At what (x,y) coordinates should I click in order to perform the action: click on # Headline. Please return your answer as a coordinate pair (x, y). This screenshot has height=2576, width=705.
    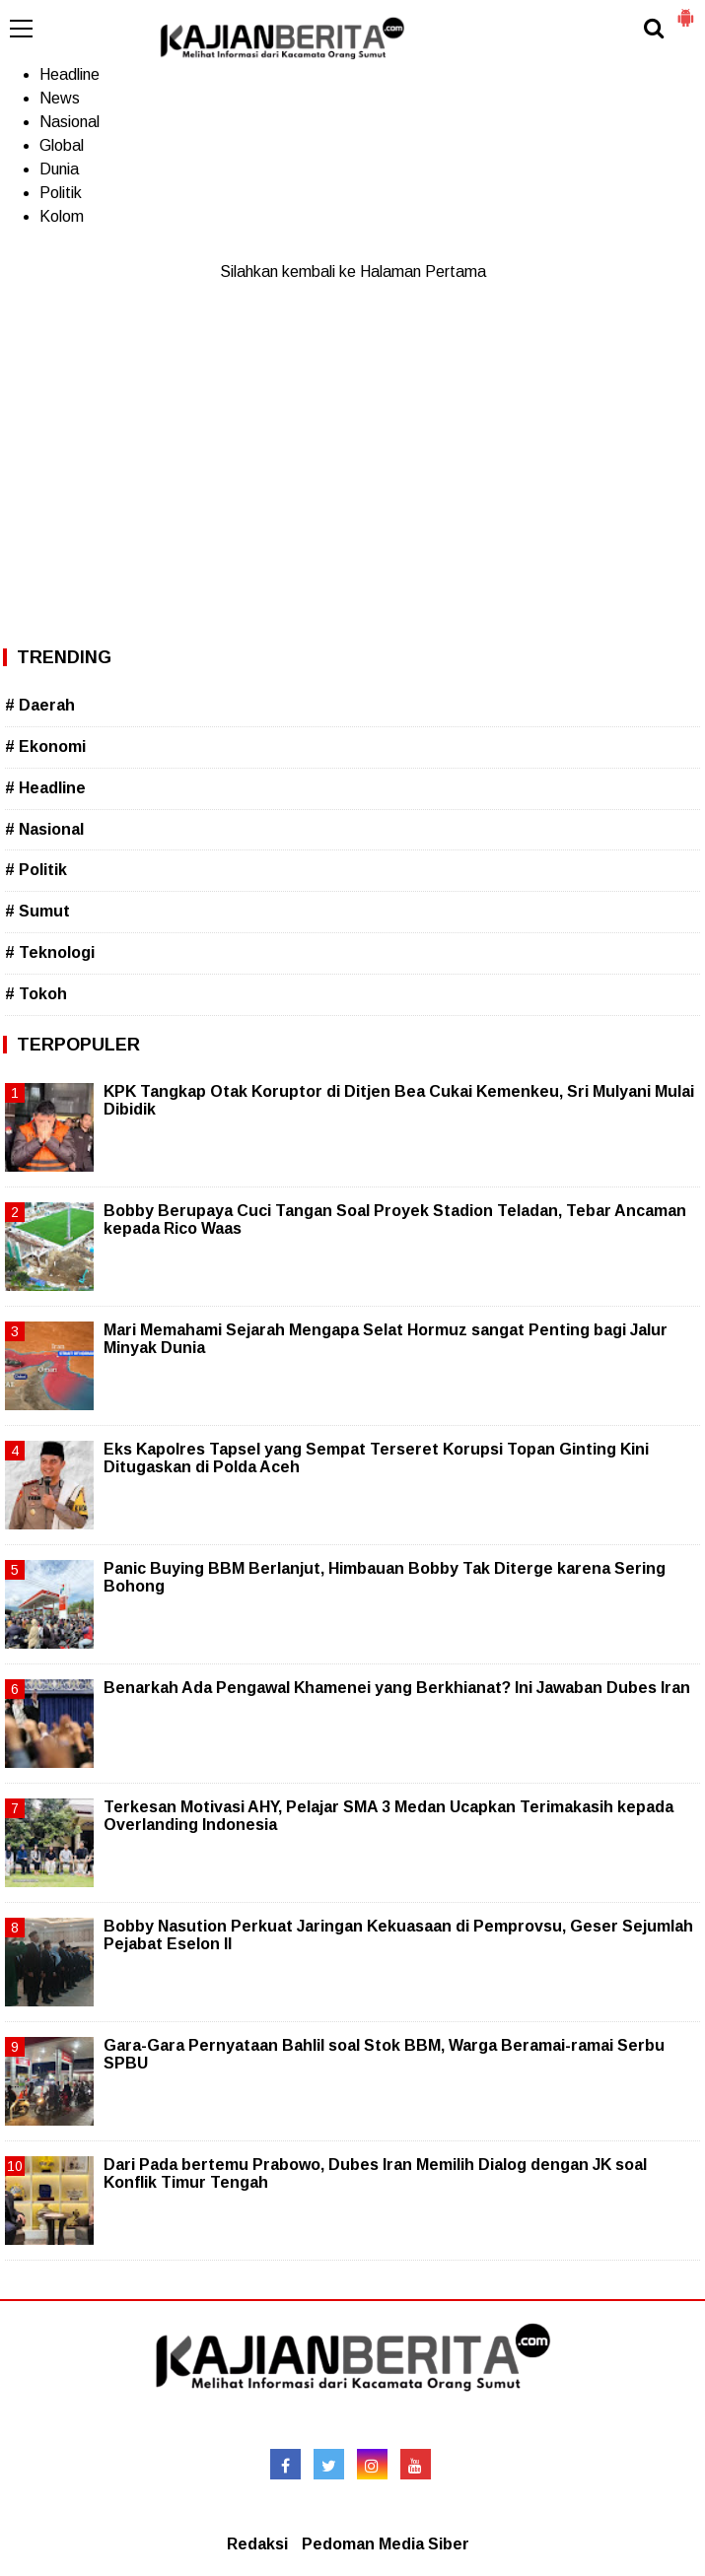
    Looking at the image, I should click on (45, 788).